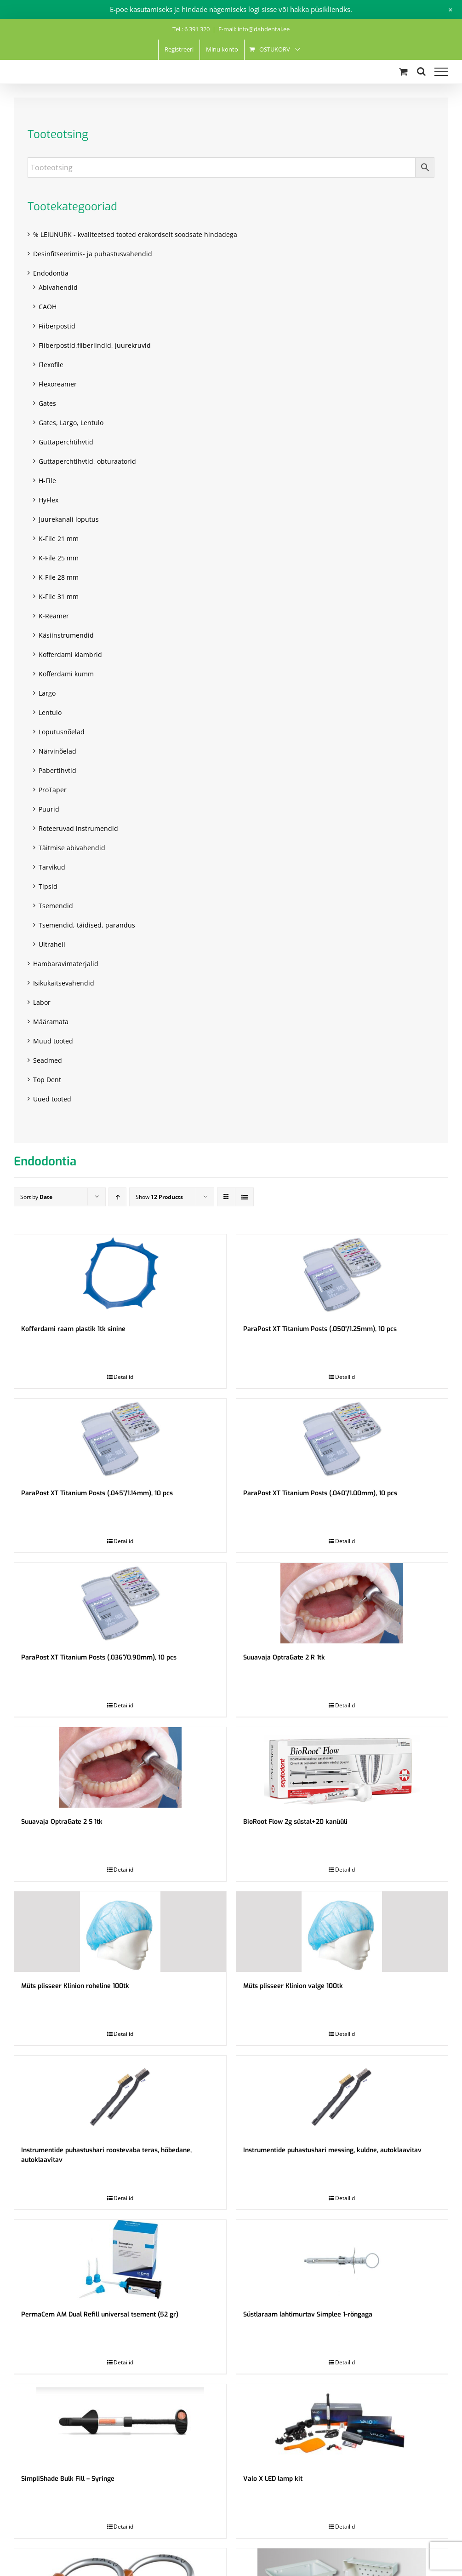 This screenshot has width=462, height=2576. I want to click on [ParaPost XT Titanium Posts (.040”/1.00mm), 10 pcs], so click(342, 1439).